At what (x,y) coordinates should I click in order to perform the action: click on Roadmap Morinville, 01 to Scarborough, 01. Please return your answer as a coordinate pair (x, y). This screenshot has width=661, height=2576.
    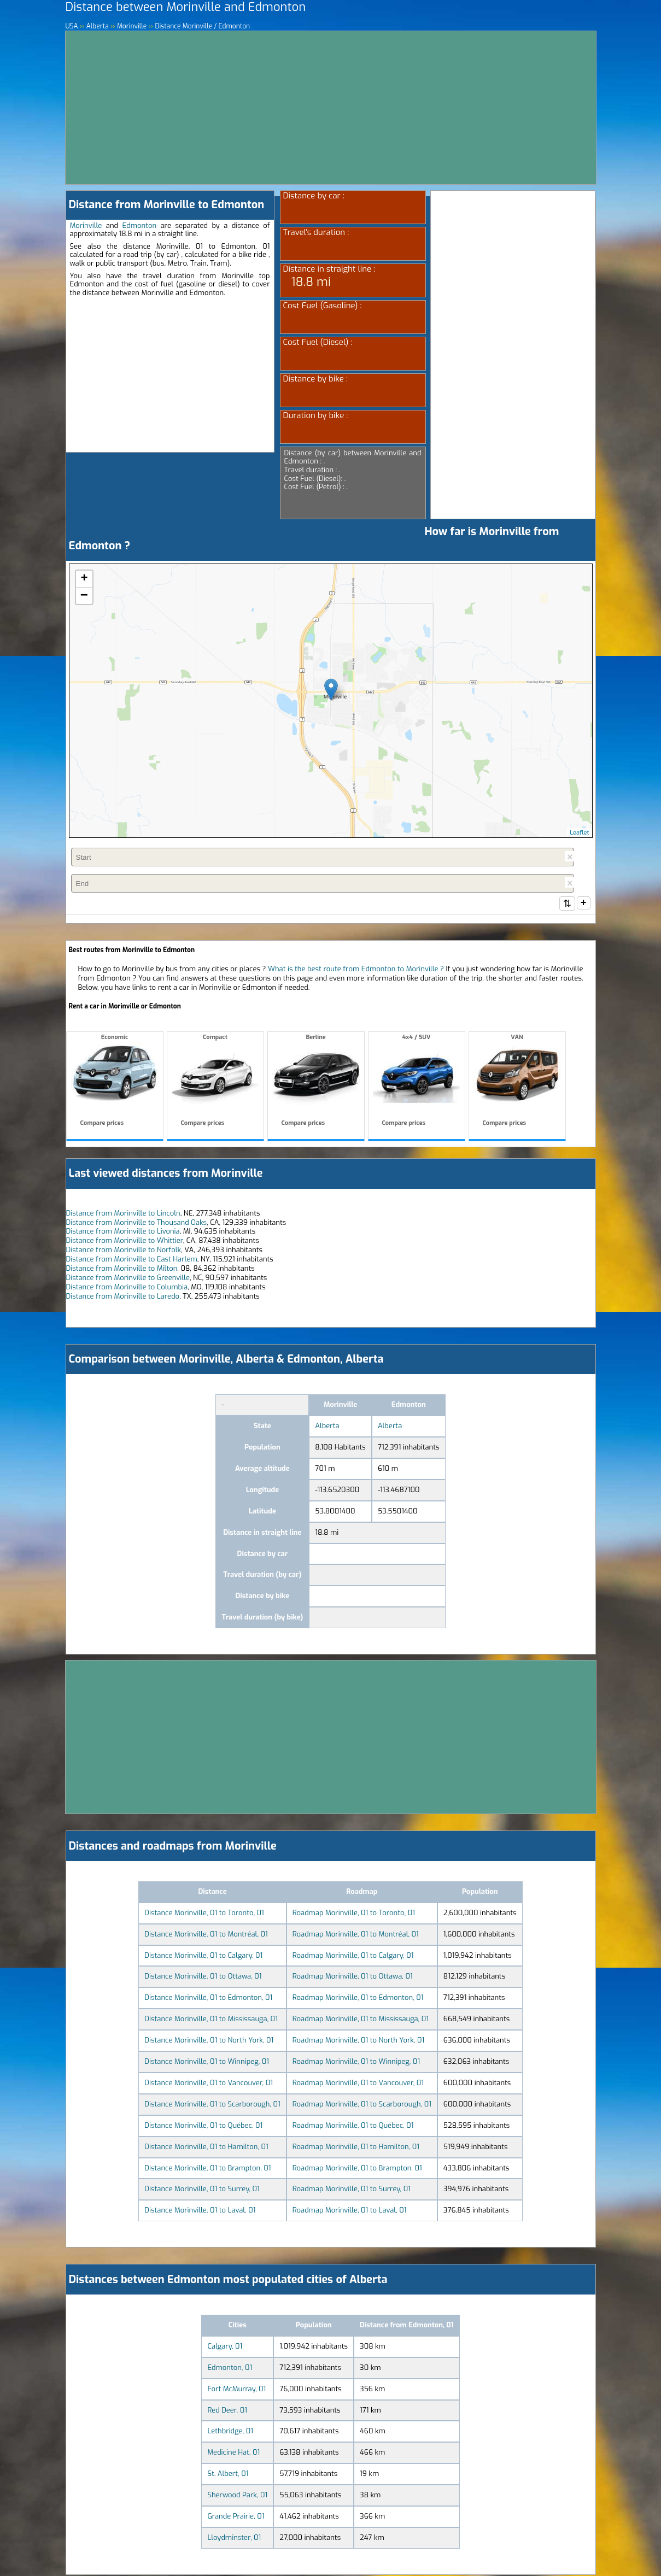
    Looking at the image, I should click on (362, 2105).